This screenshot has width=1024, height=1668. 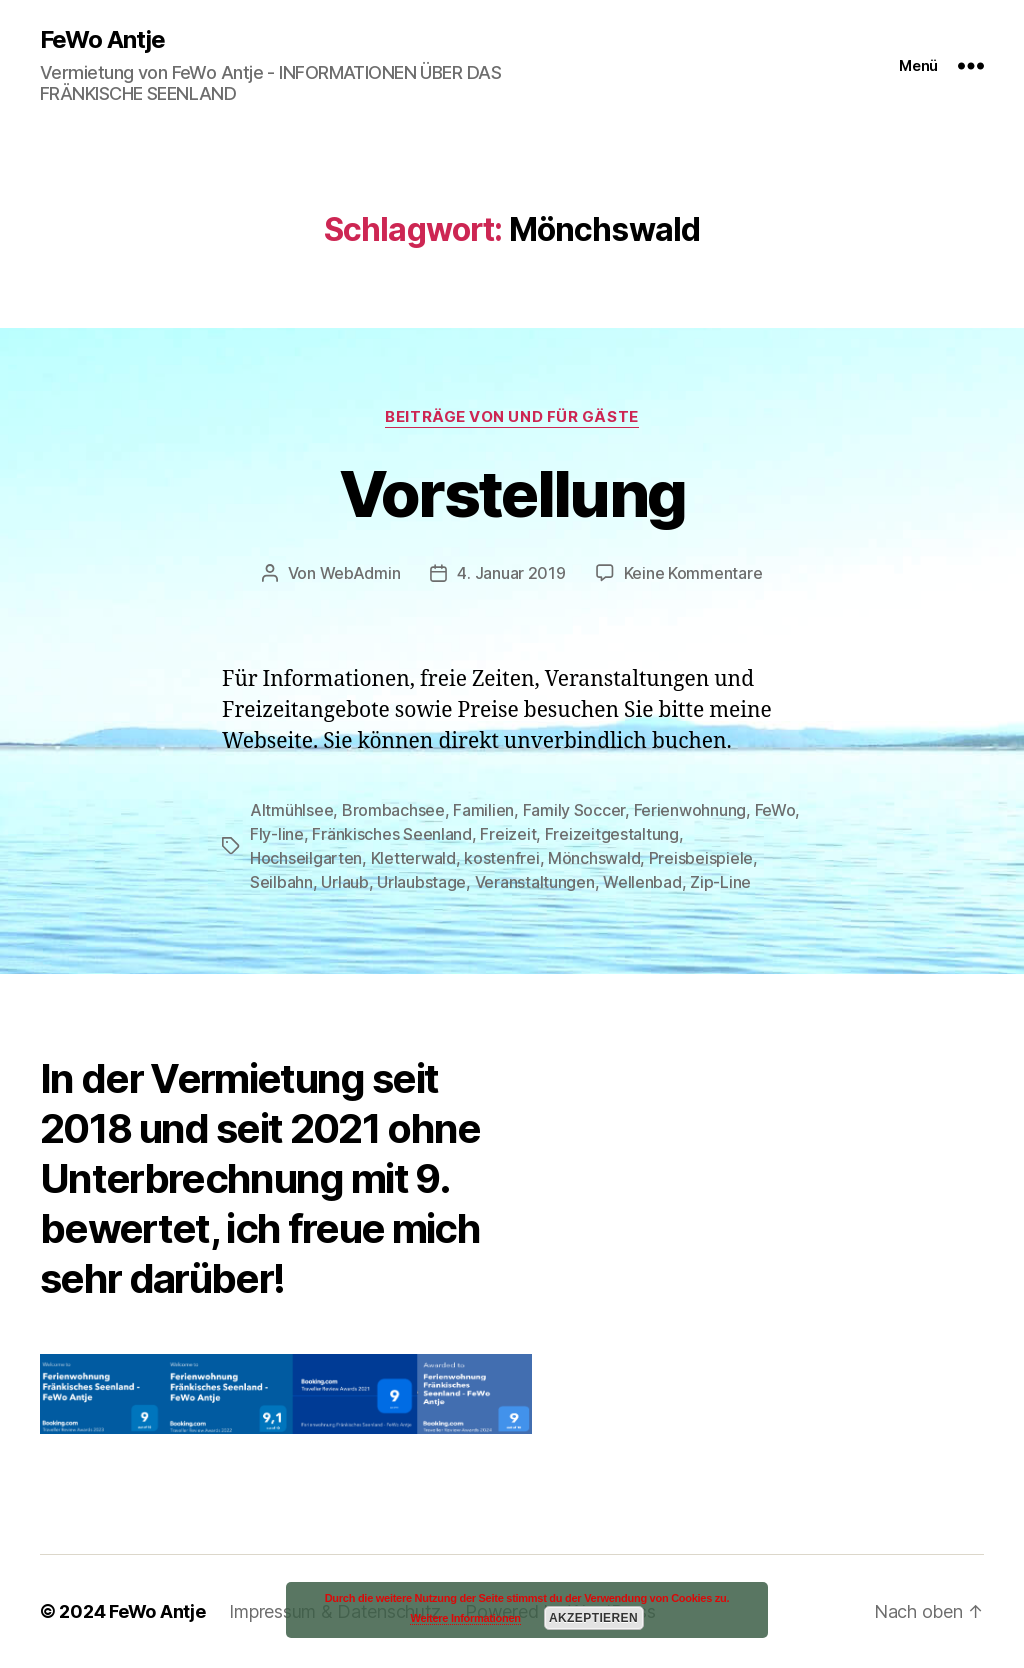 I want to click on Brombachsee, so click(x=393, y=810).